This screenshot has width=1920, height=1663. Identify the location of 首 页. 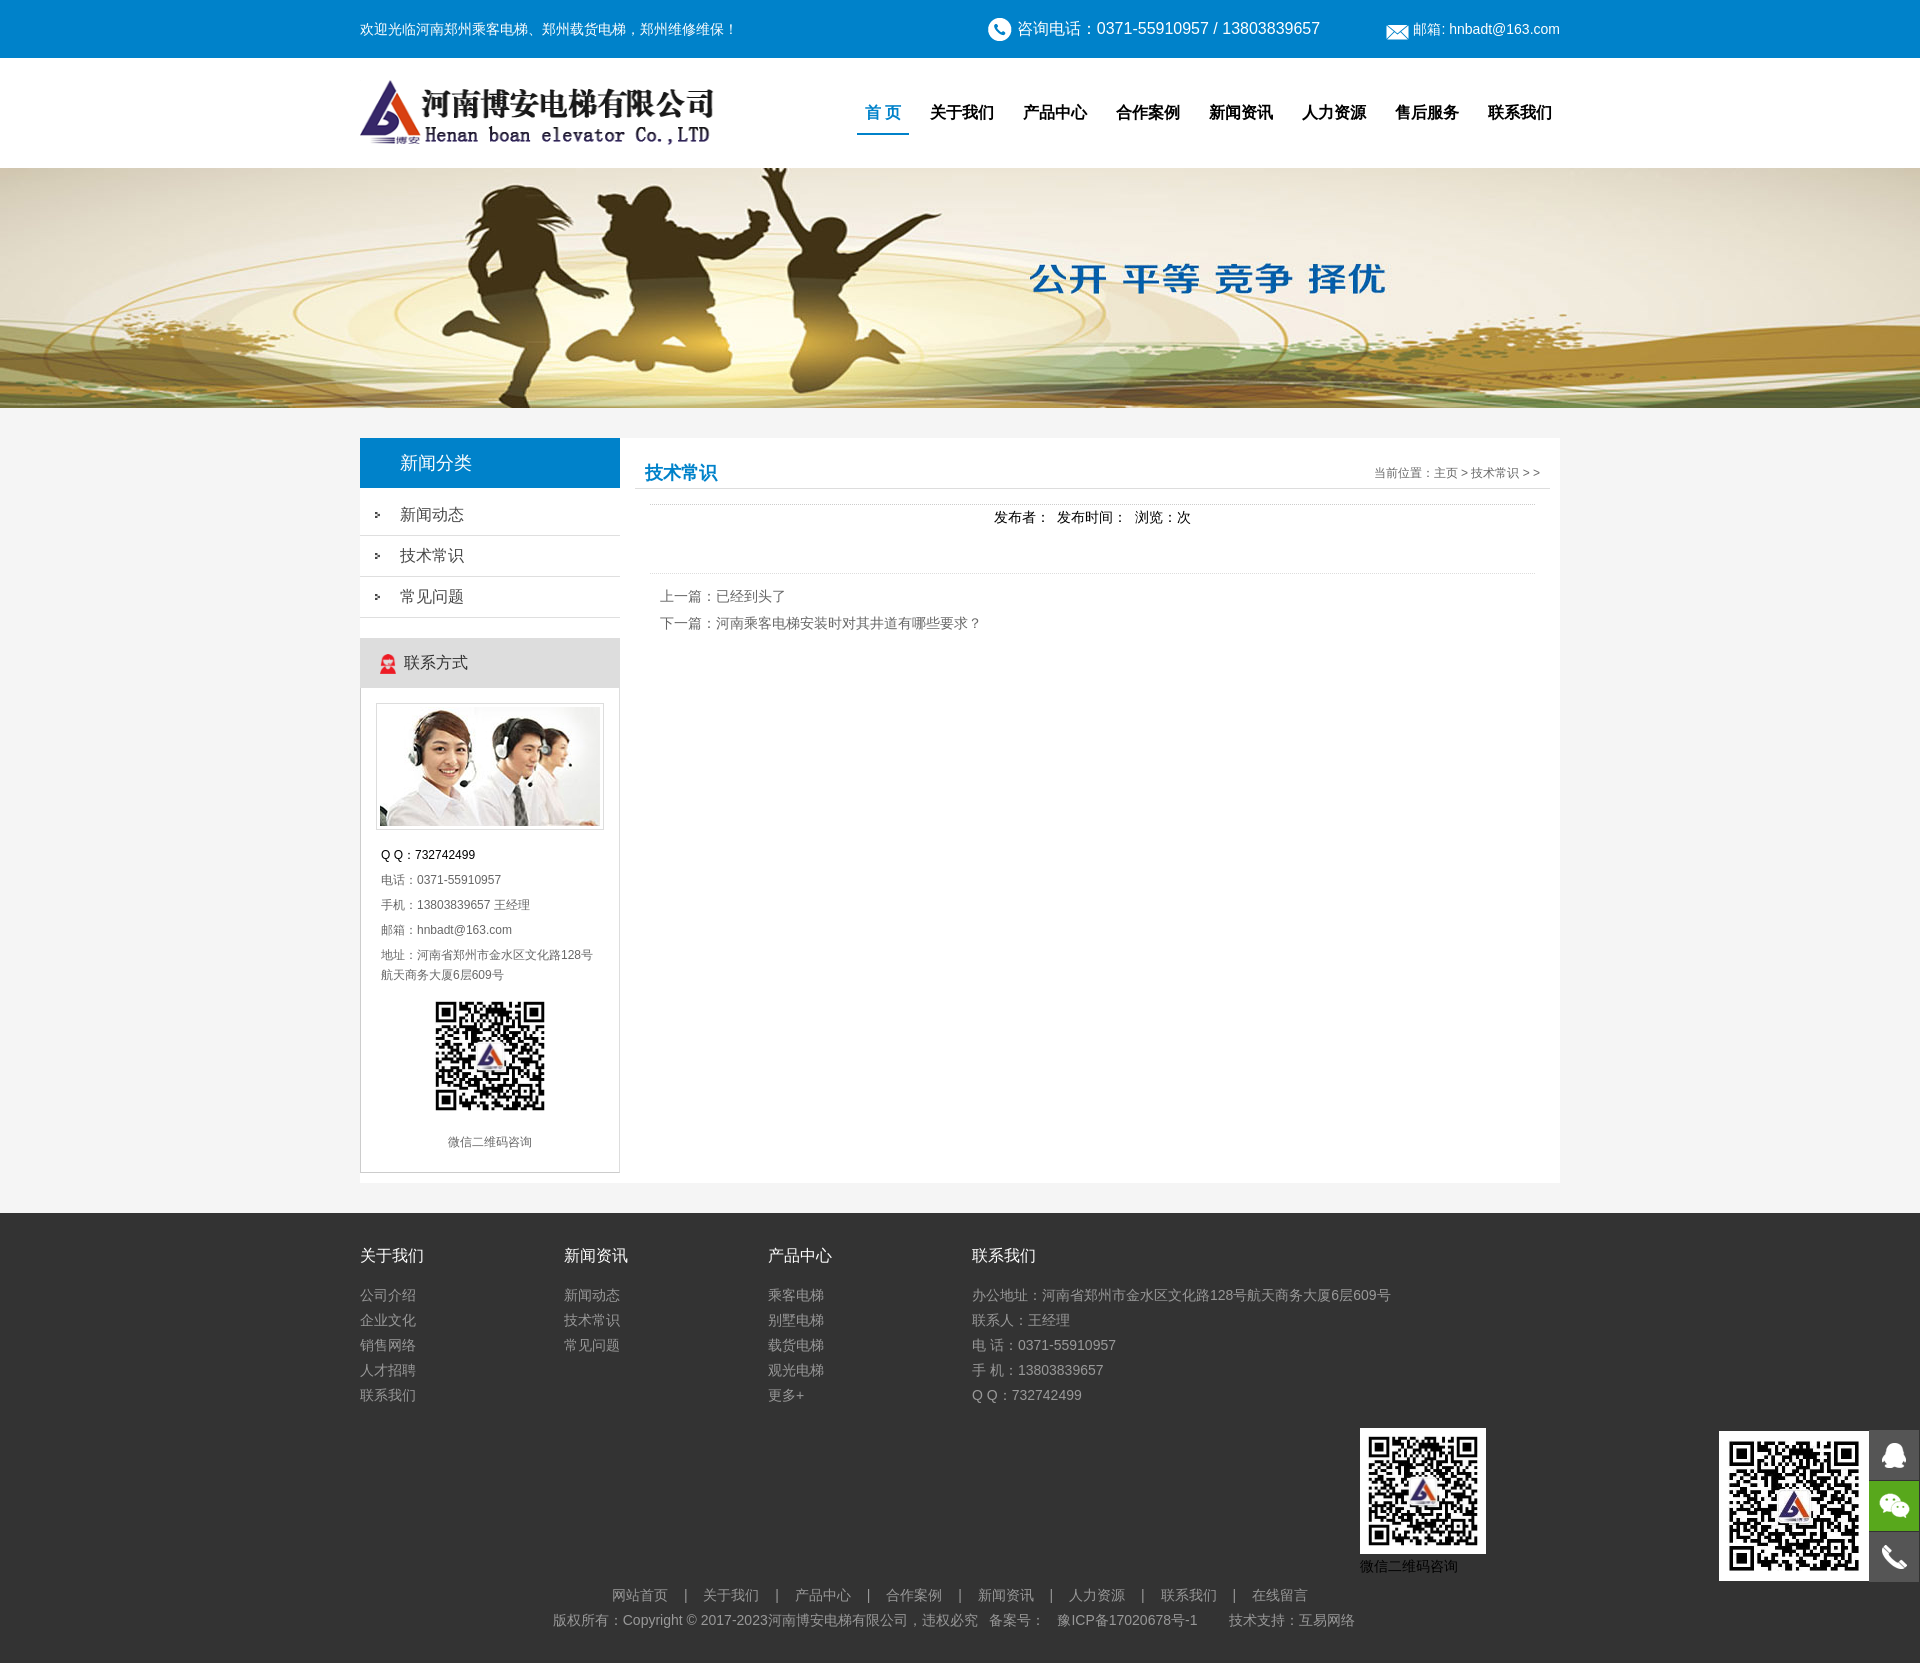
(883, 112).